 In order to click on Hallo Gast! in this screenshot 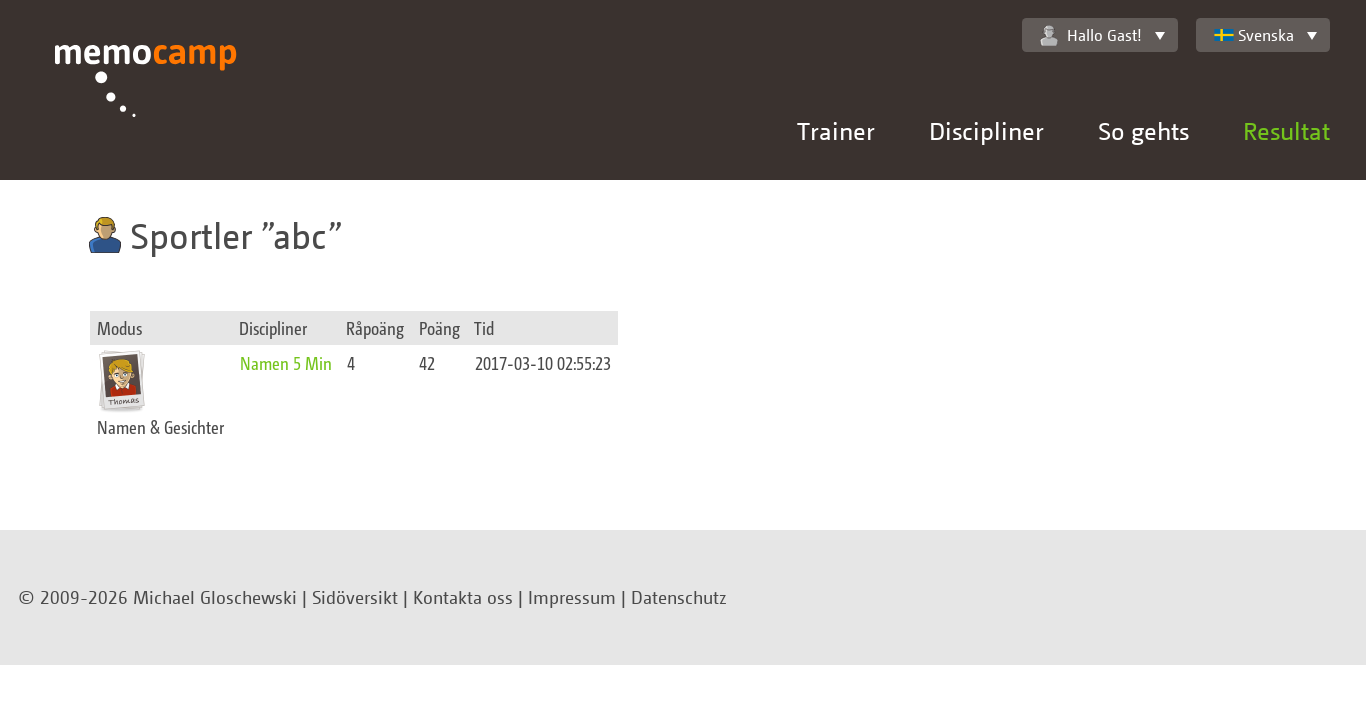, I will do `click(1091, 35)`.